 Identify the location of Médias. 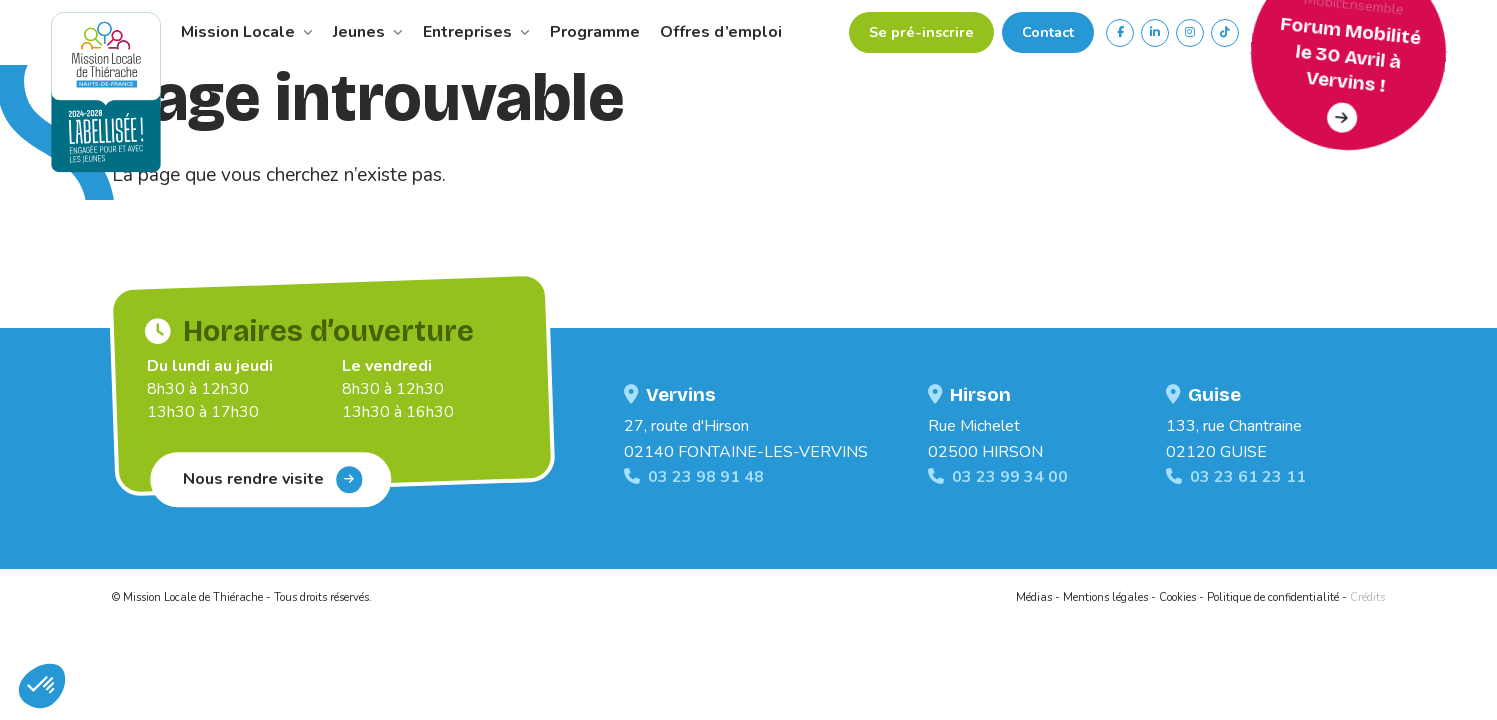
(1034, 597).